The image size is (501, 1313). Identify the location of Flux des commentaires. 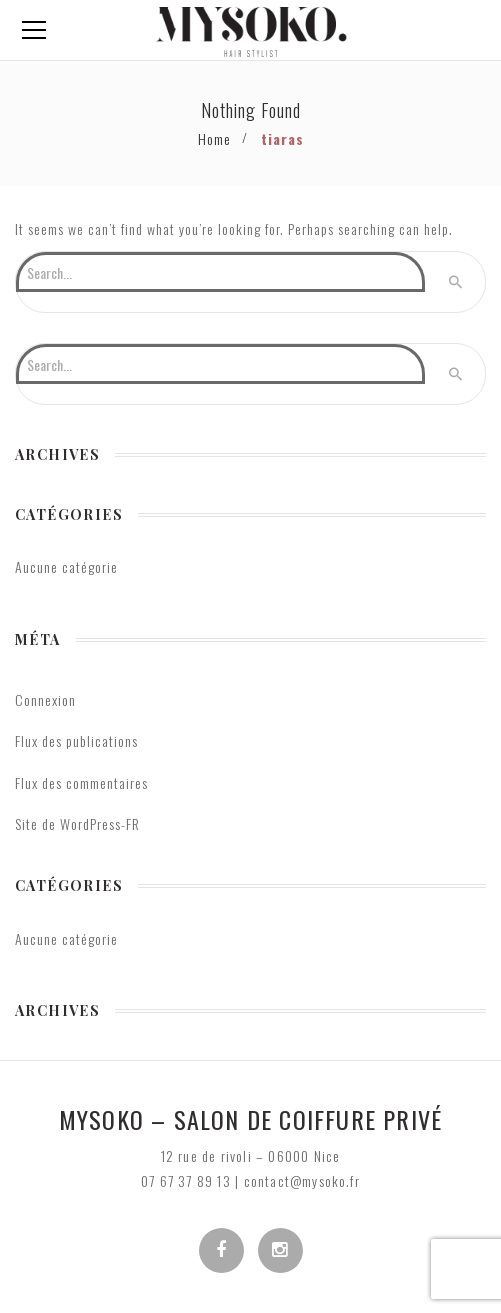
(81, 782).